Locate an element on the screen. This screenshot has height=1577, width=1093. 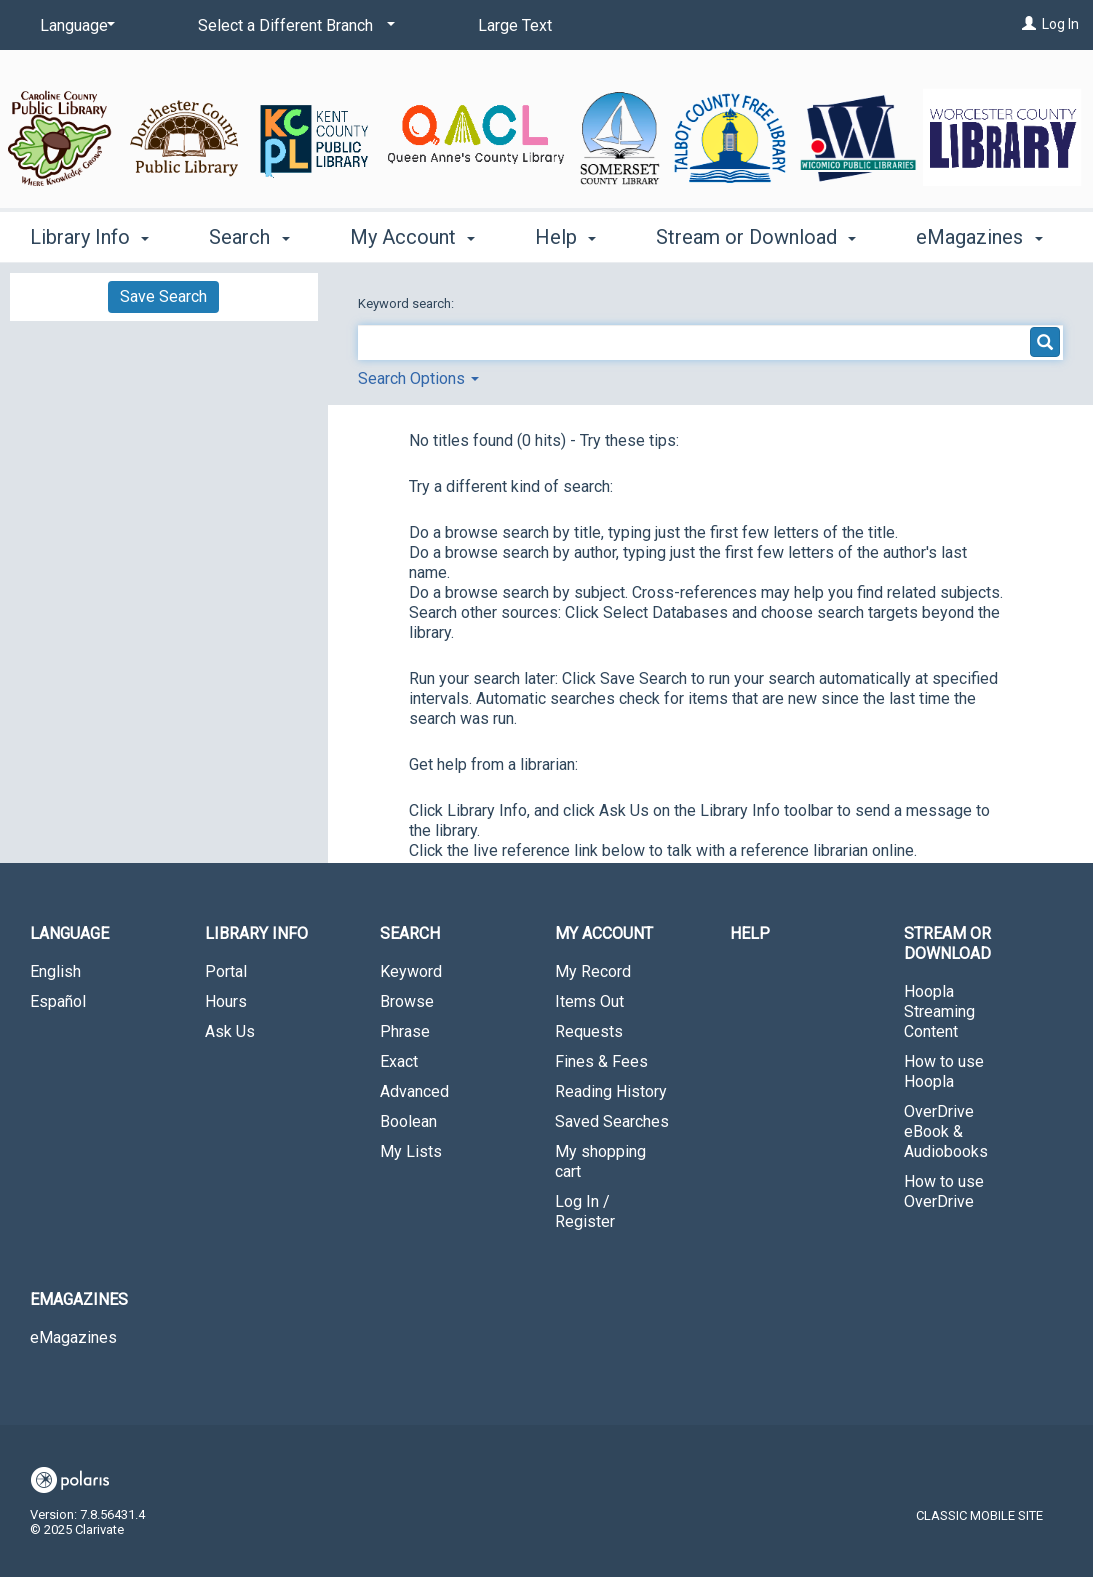
Keyword search: is located at coordinates (407, 303).